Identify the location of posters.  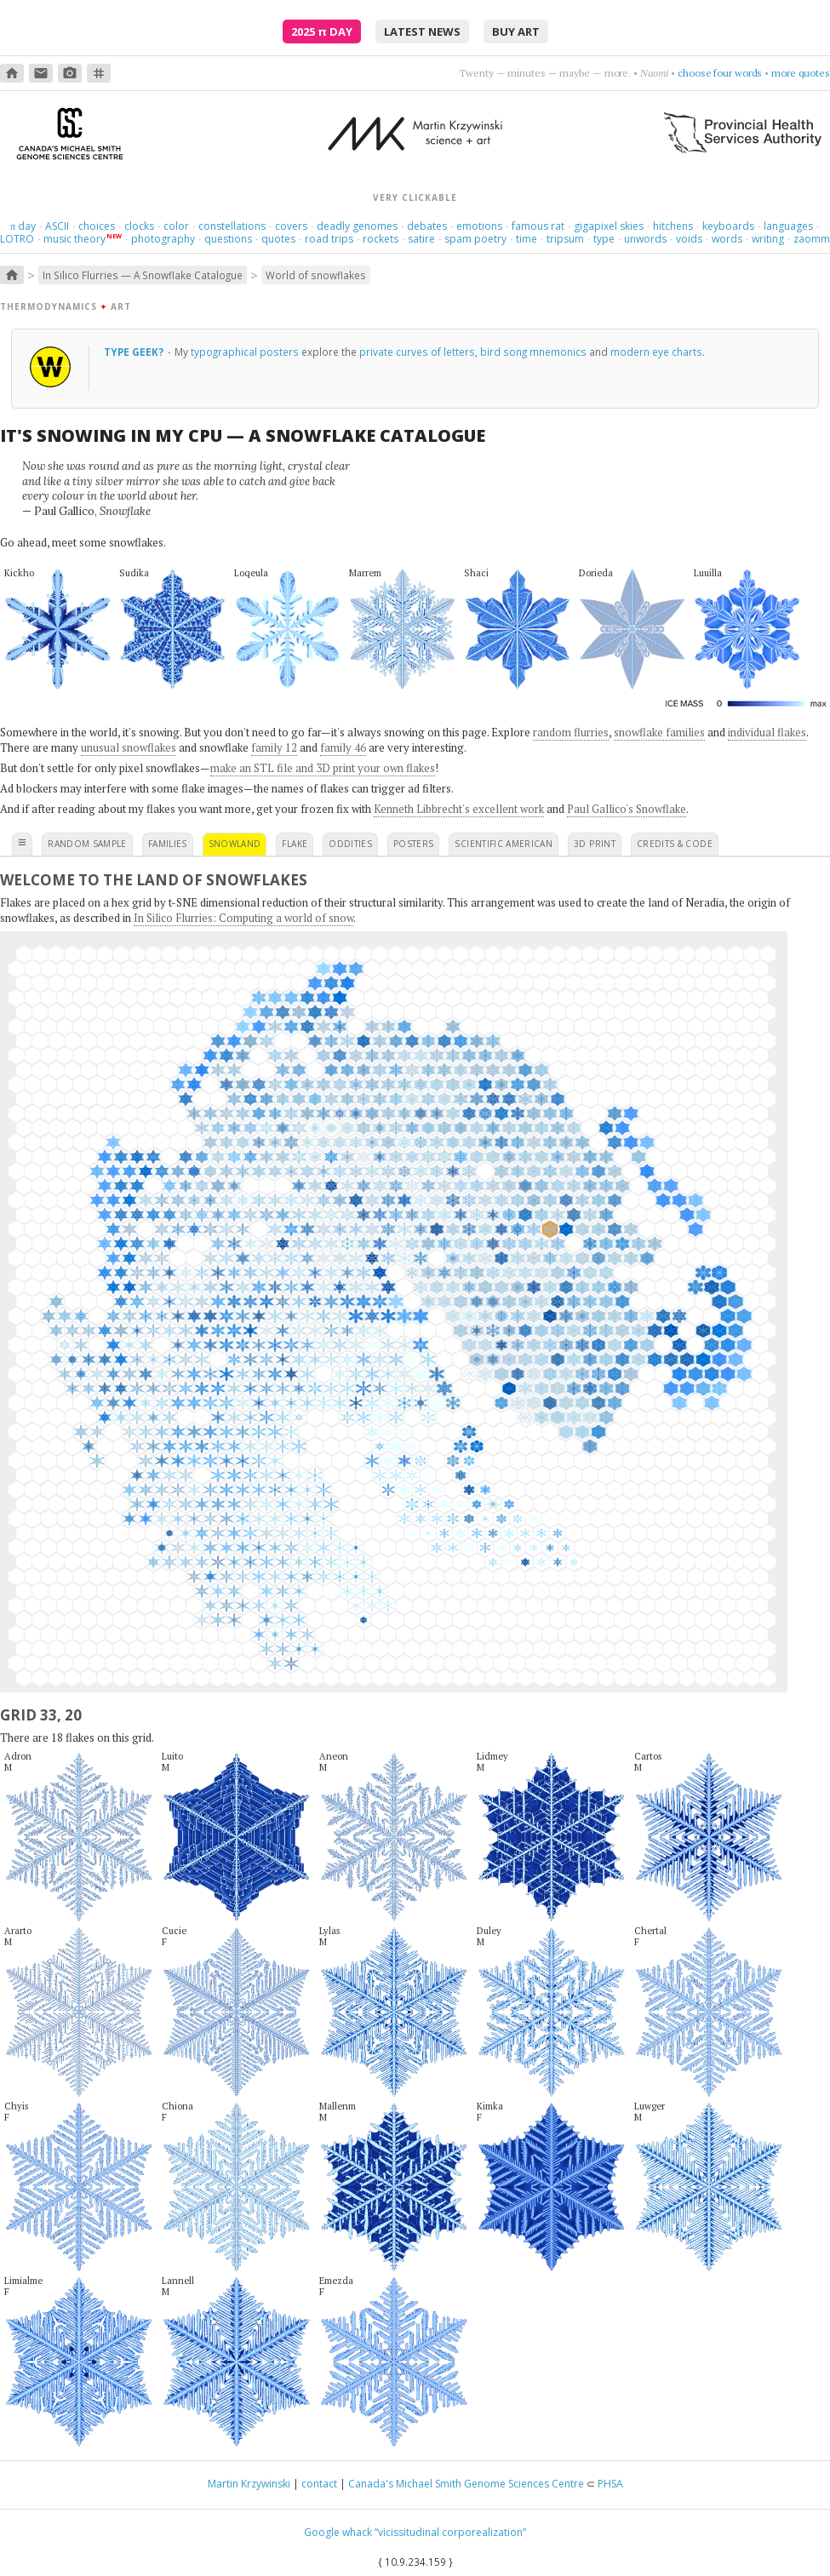
(413, 844).